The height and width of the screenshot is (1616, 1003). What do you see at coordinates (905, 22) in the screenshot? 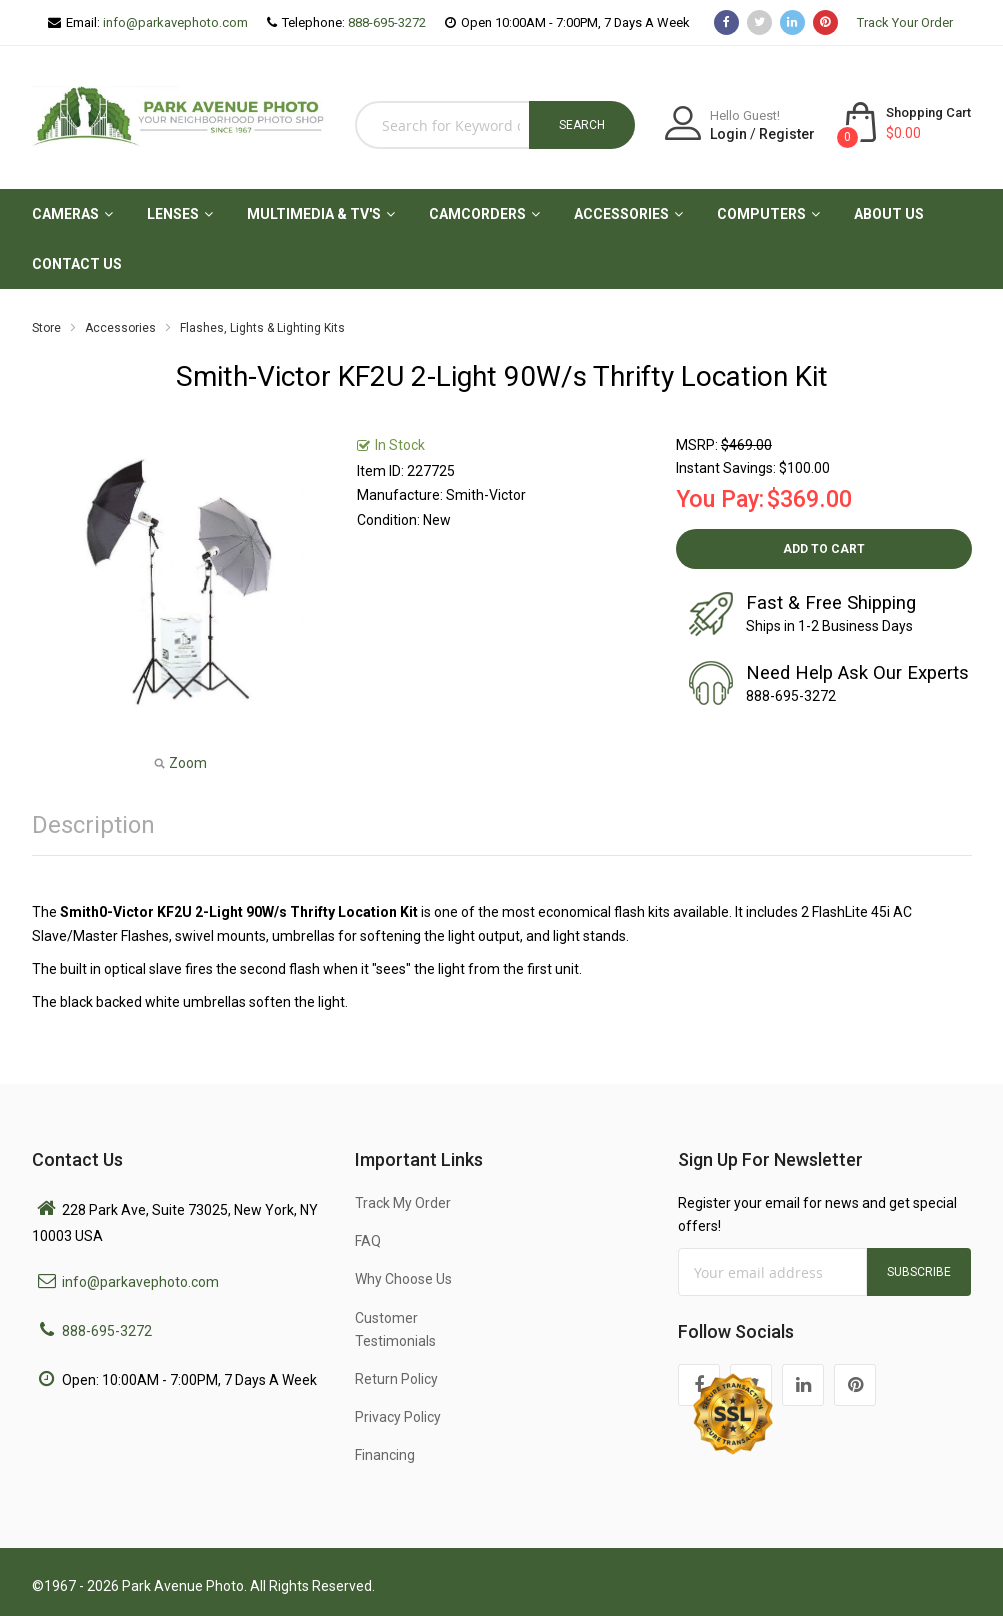
I see `Track Your Order` at bounding box center [905, 22].